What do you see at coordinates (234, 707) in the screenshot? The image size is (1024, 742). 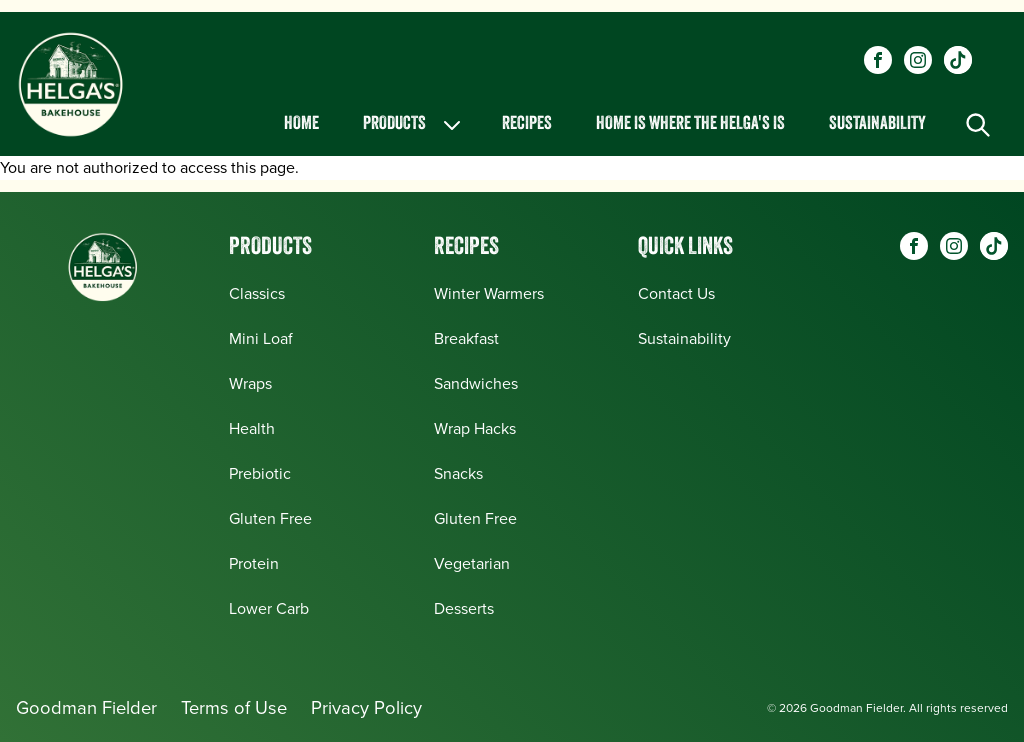 I see `Terms of Use` at bounding box center [234, 707].